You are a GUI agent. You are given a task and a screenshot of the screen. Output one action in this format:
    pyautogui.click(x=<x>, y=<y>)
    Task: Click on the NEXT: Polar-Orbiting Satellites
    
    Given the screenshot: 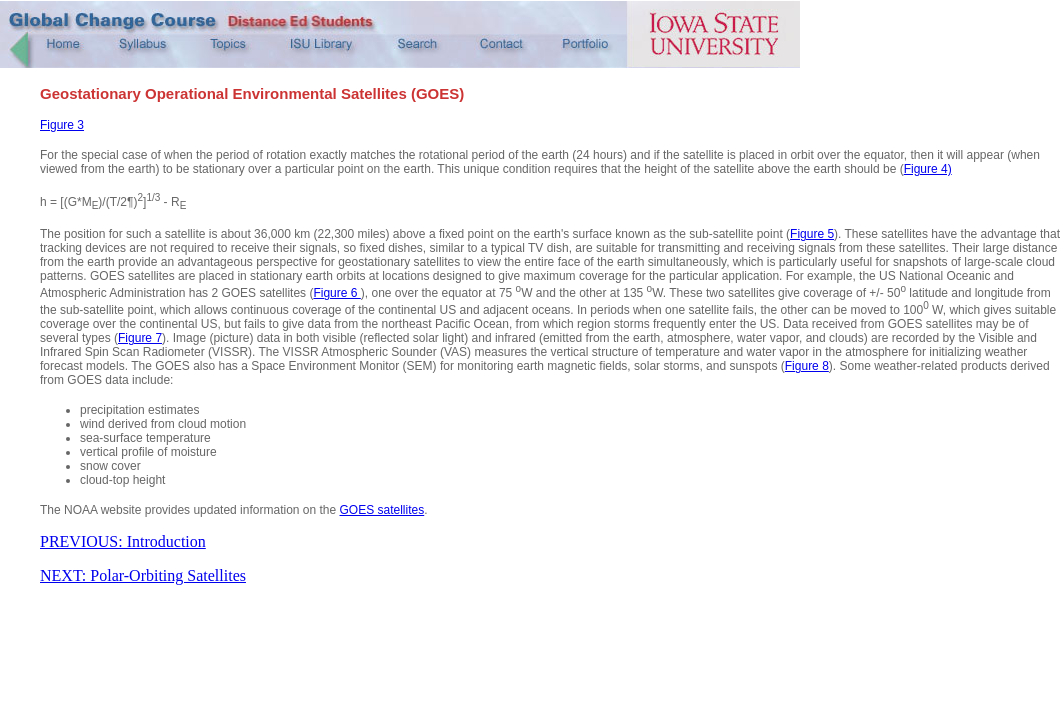 What is the action you would take?
    pyautogui.click(x=143, y=575)
    